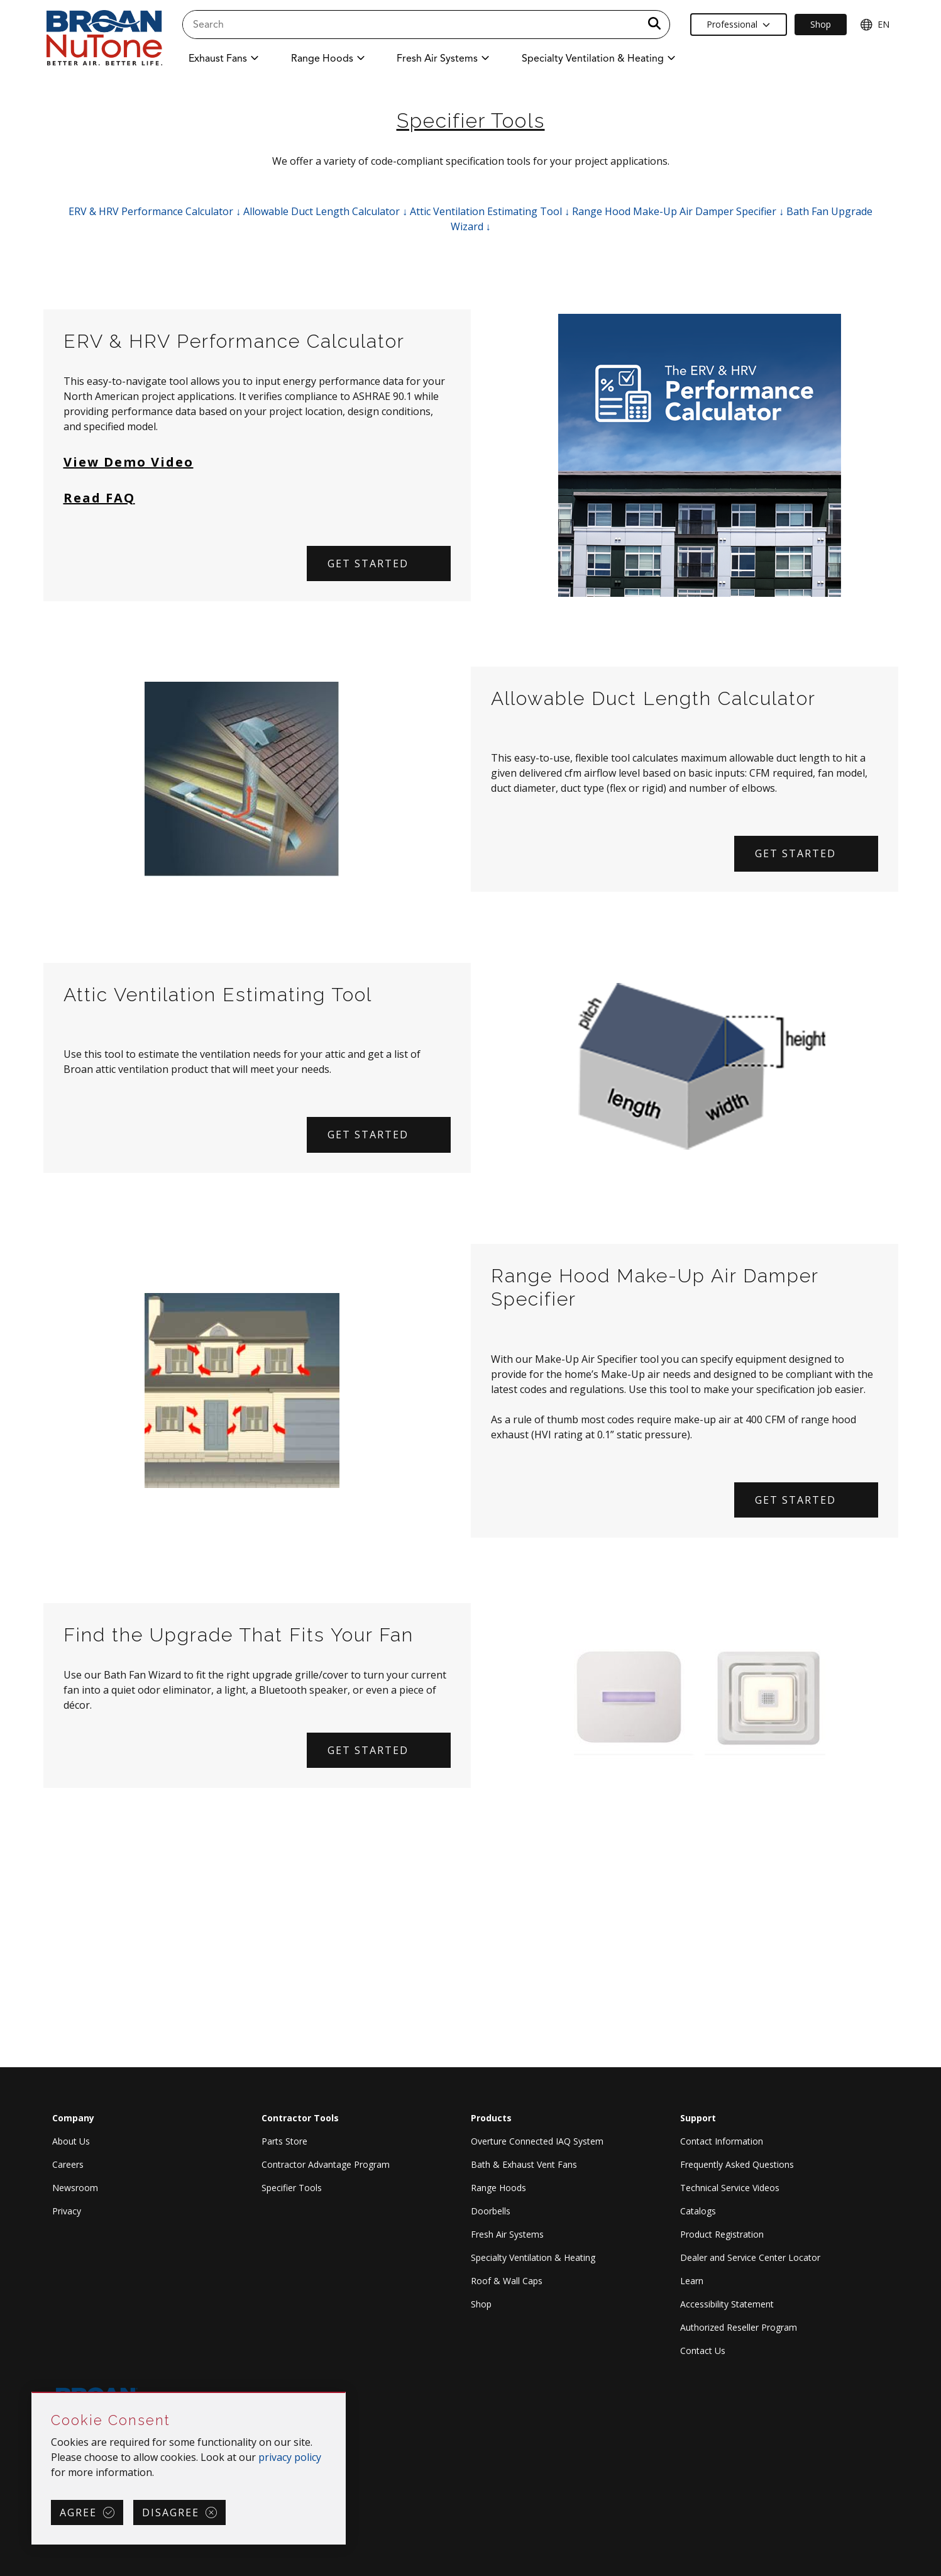  What do you see at coordinates (71, 2141) in the screenshot?
I see `About Us` at bounding box center [71, 2141].